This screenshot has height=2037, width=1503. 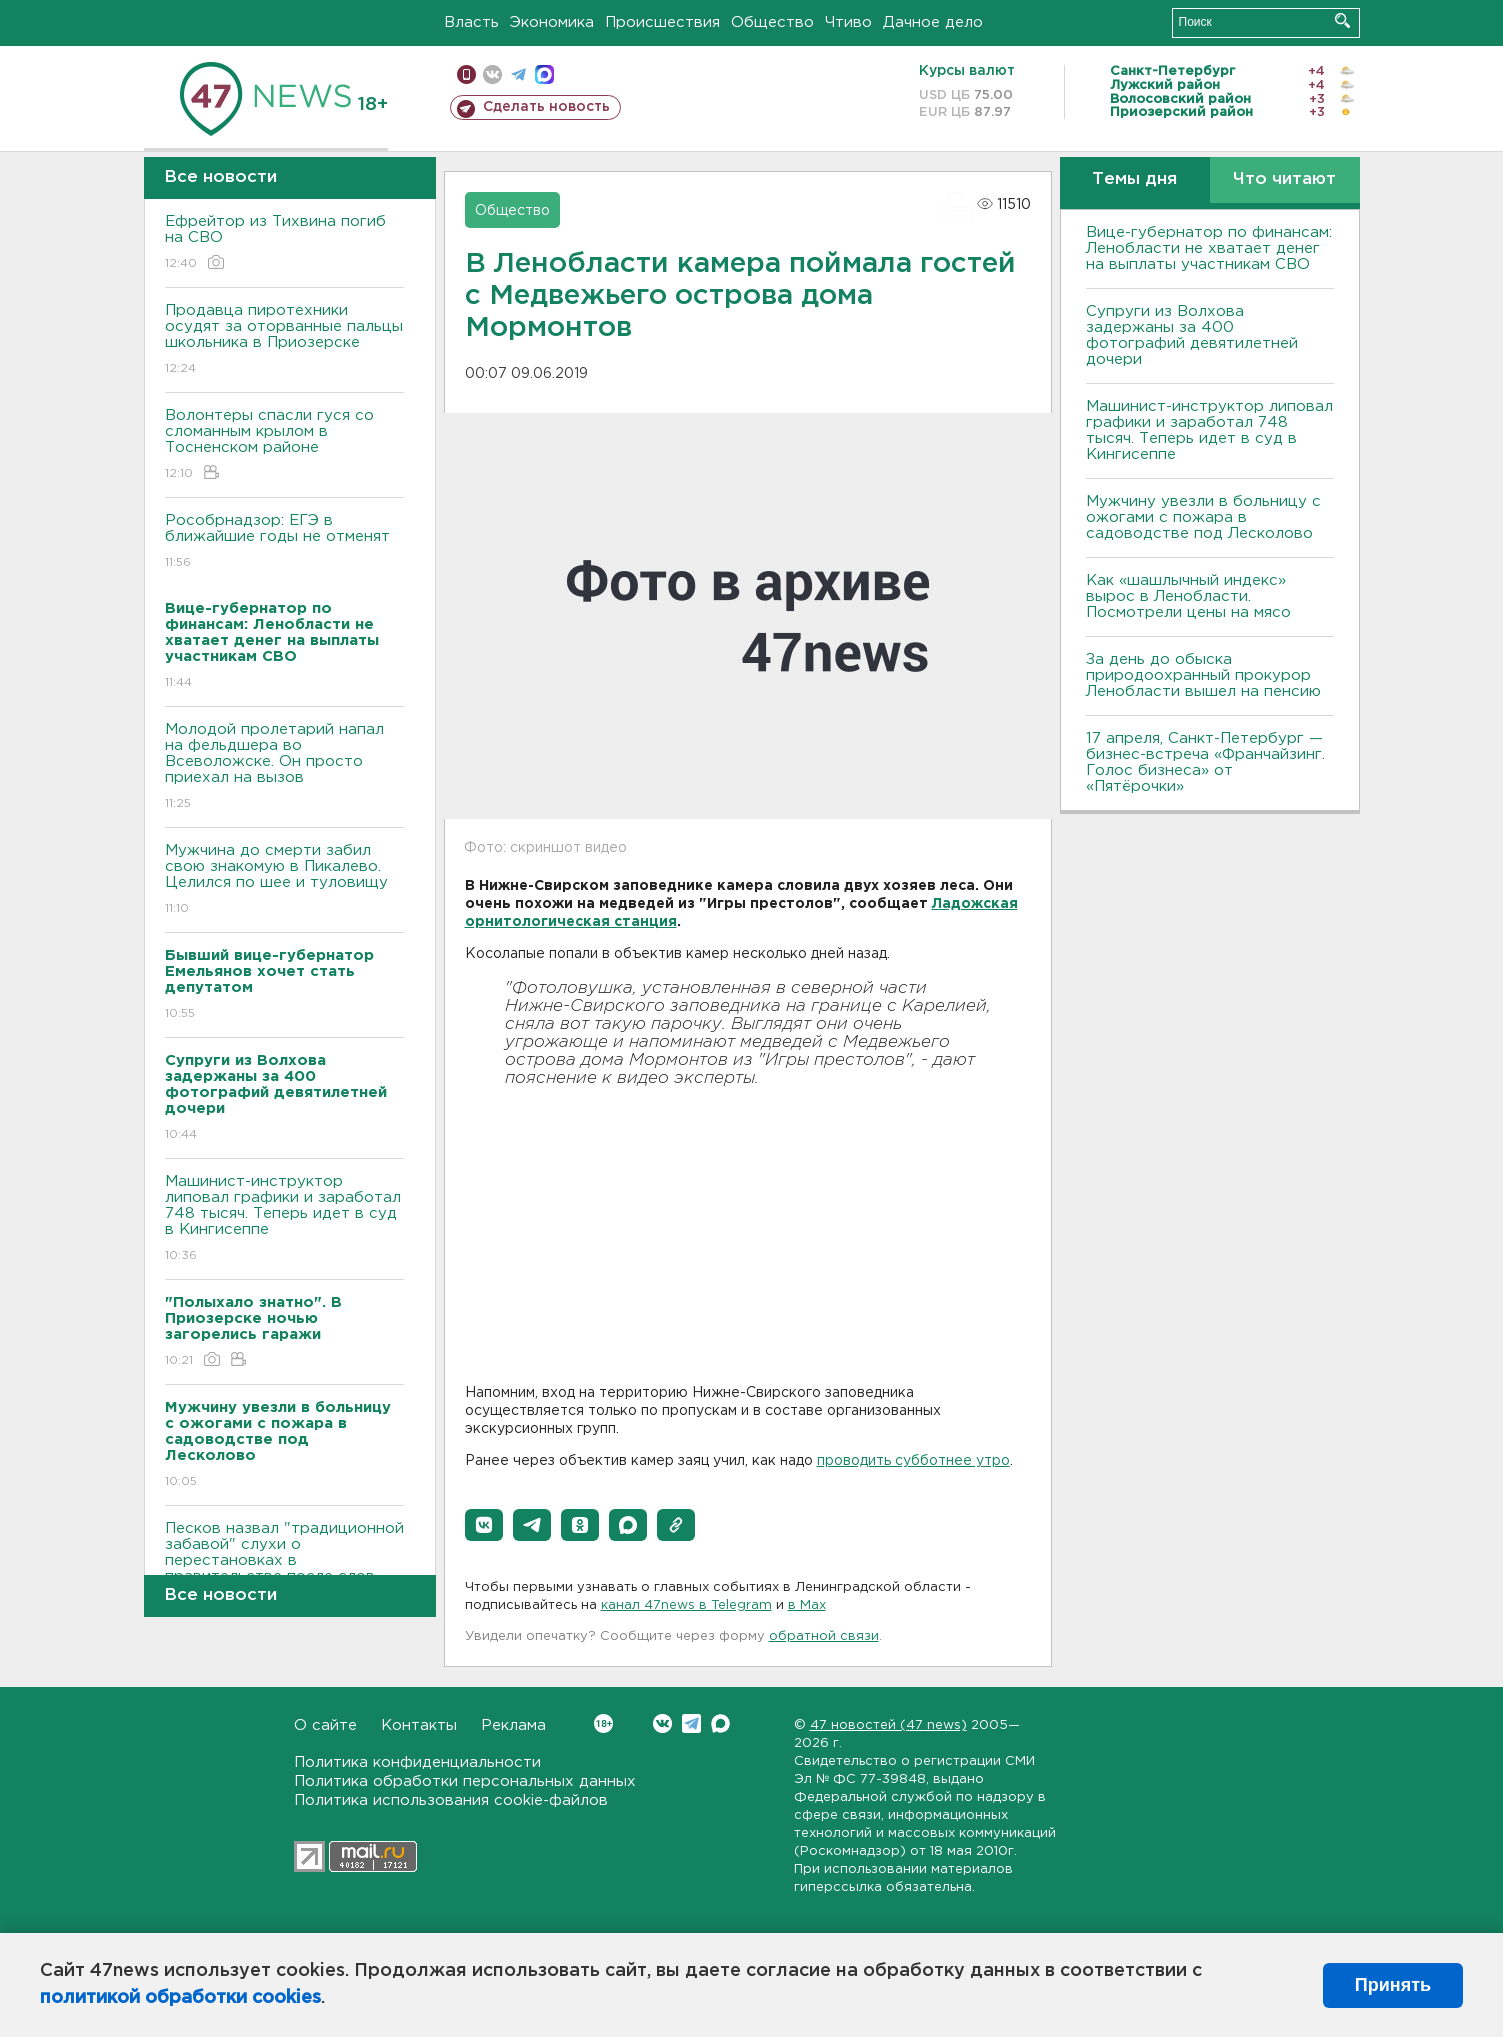 What do you see at coordinates (913, 1461) in the screenshot?
I see `проводить субботнее утро` at bounding box center [913, 1461].